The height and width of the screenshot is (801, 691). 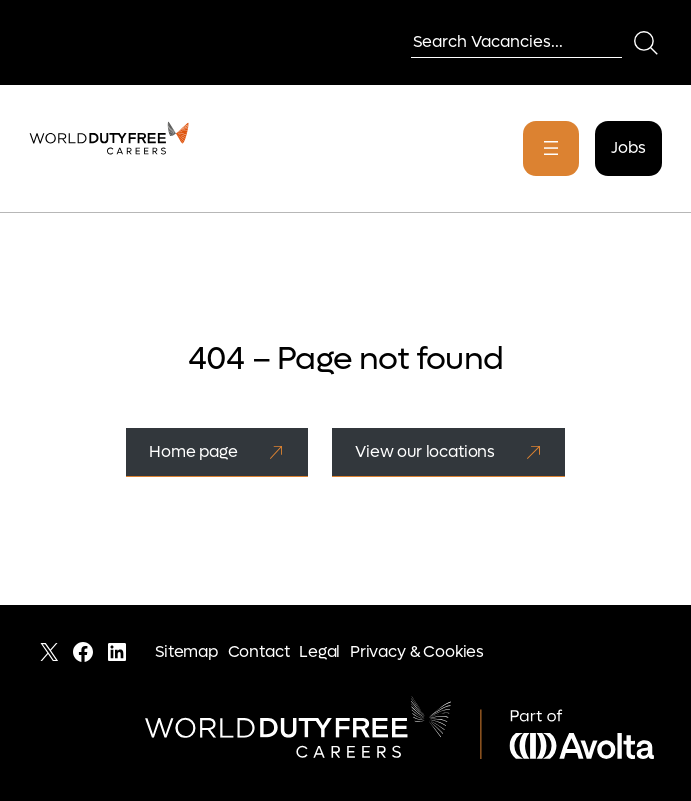 I want to click on Home page, so click(x=193, y=451).